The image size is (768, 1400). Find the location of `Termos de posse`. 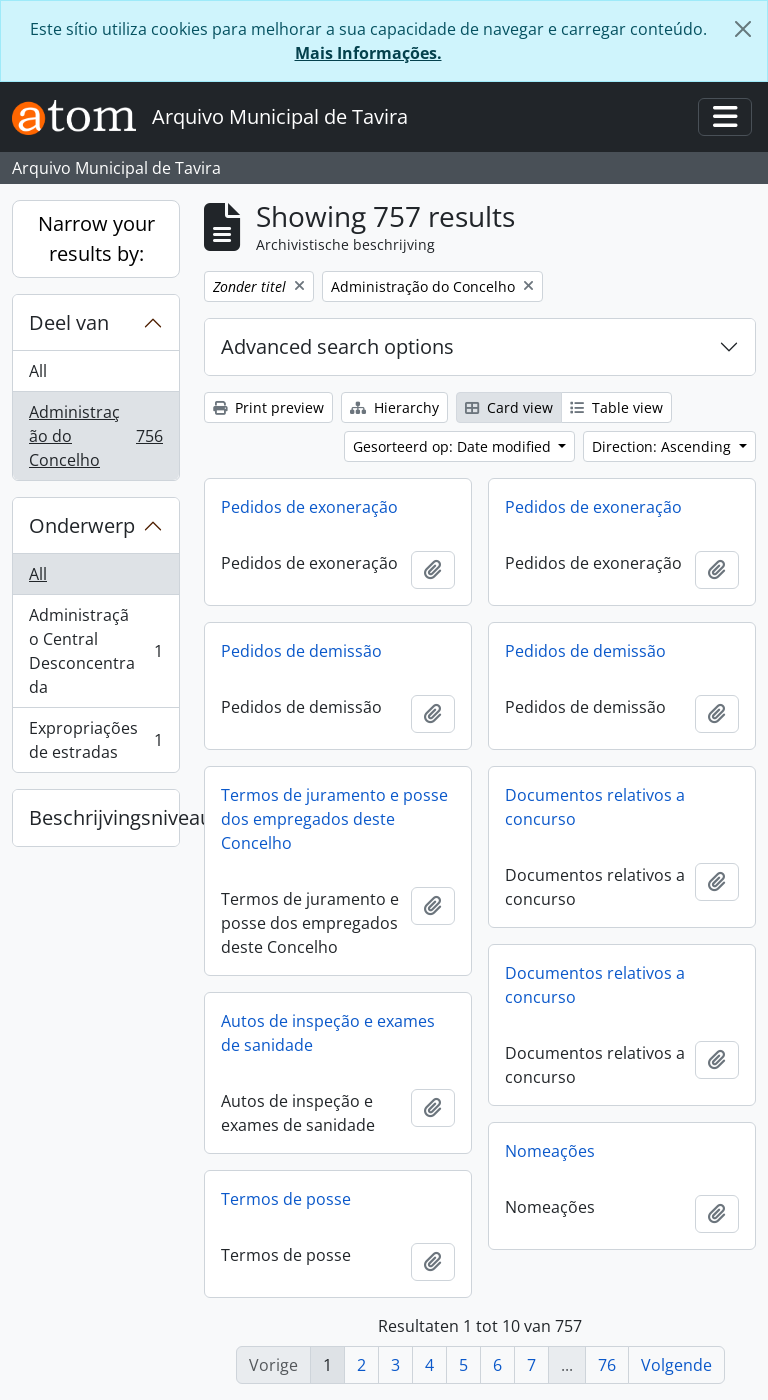

Termos de posse is located at coordinates (286, 1199).